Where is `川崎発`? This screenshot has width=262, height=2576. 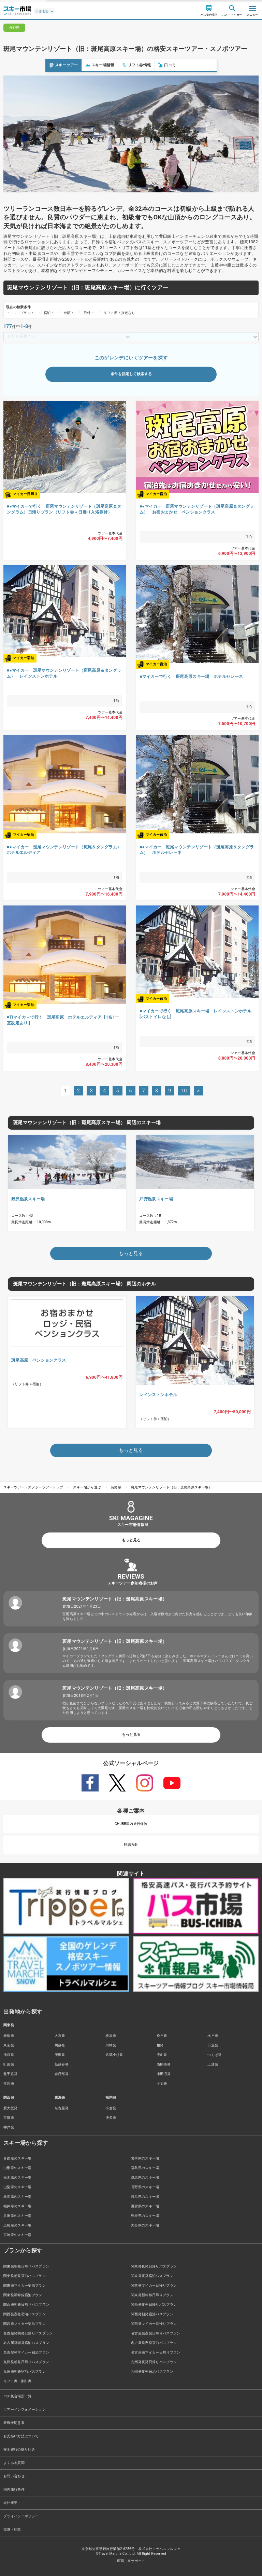 川崎発 is located at coordinates (110, 2045).